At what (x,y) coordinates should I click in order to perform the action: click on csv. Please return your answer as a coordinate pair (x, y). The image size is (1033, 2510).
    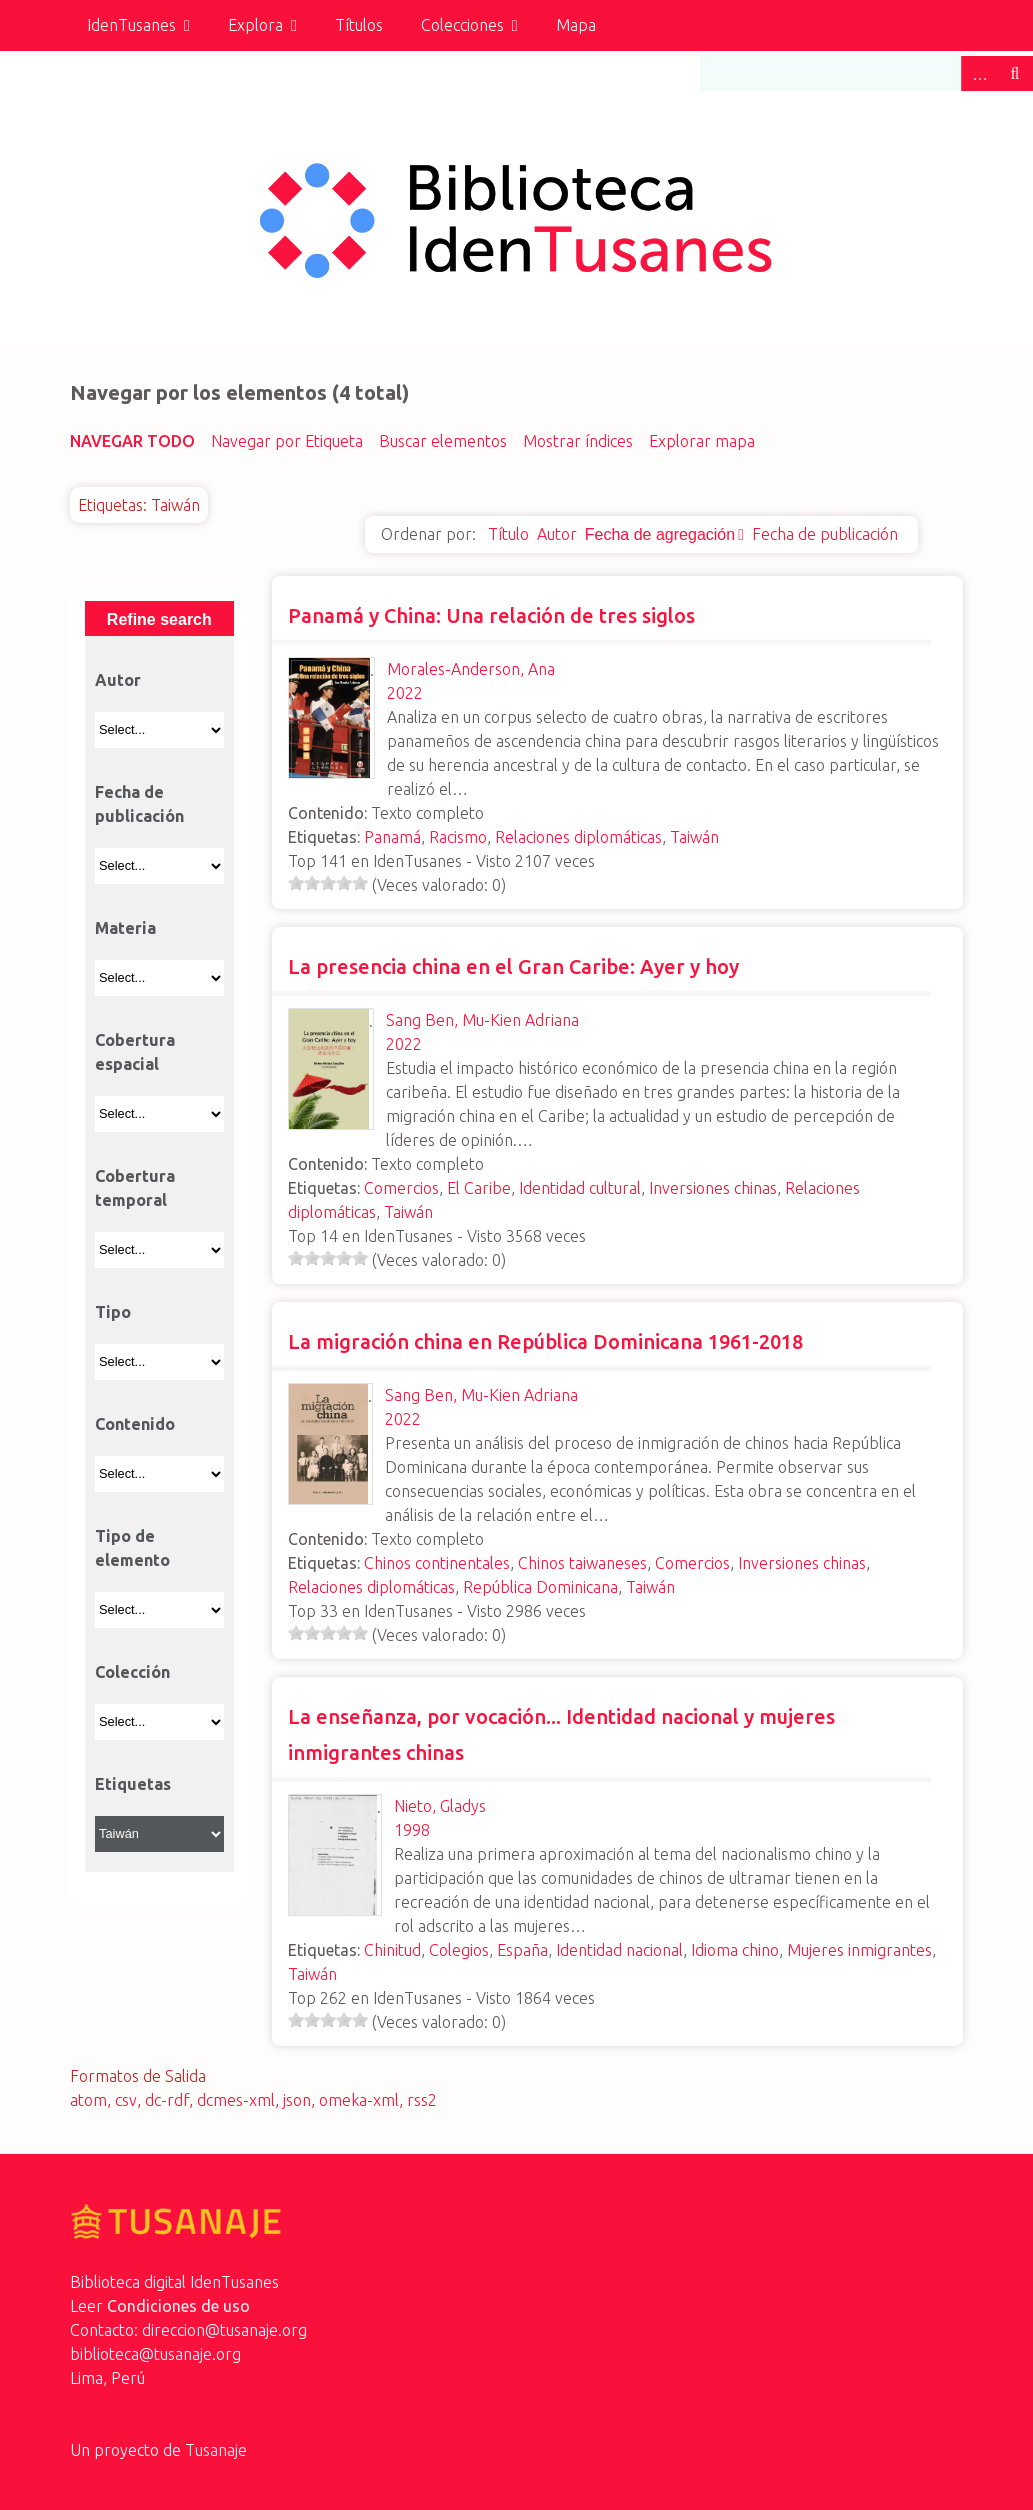
    Looking at the image, I should click on (126, 2100).